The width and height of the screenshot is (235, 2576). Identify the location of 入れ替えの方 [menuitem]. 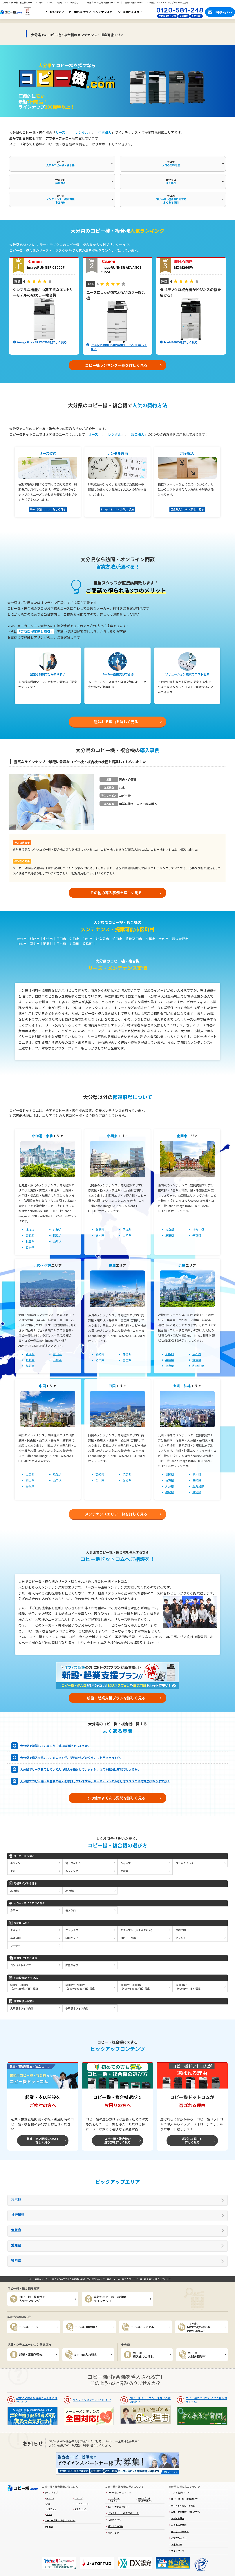
(114, 2519).